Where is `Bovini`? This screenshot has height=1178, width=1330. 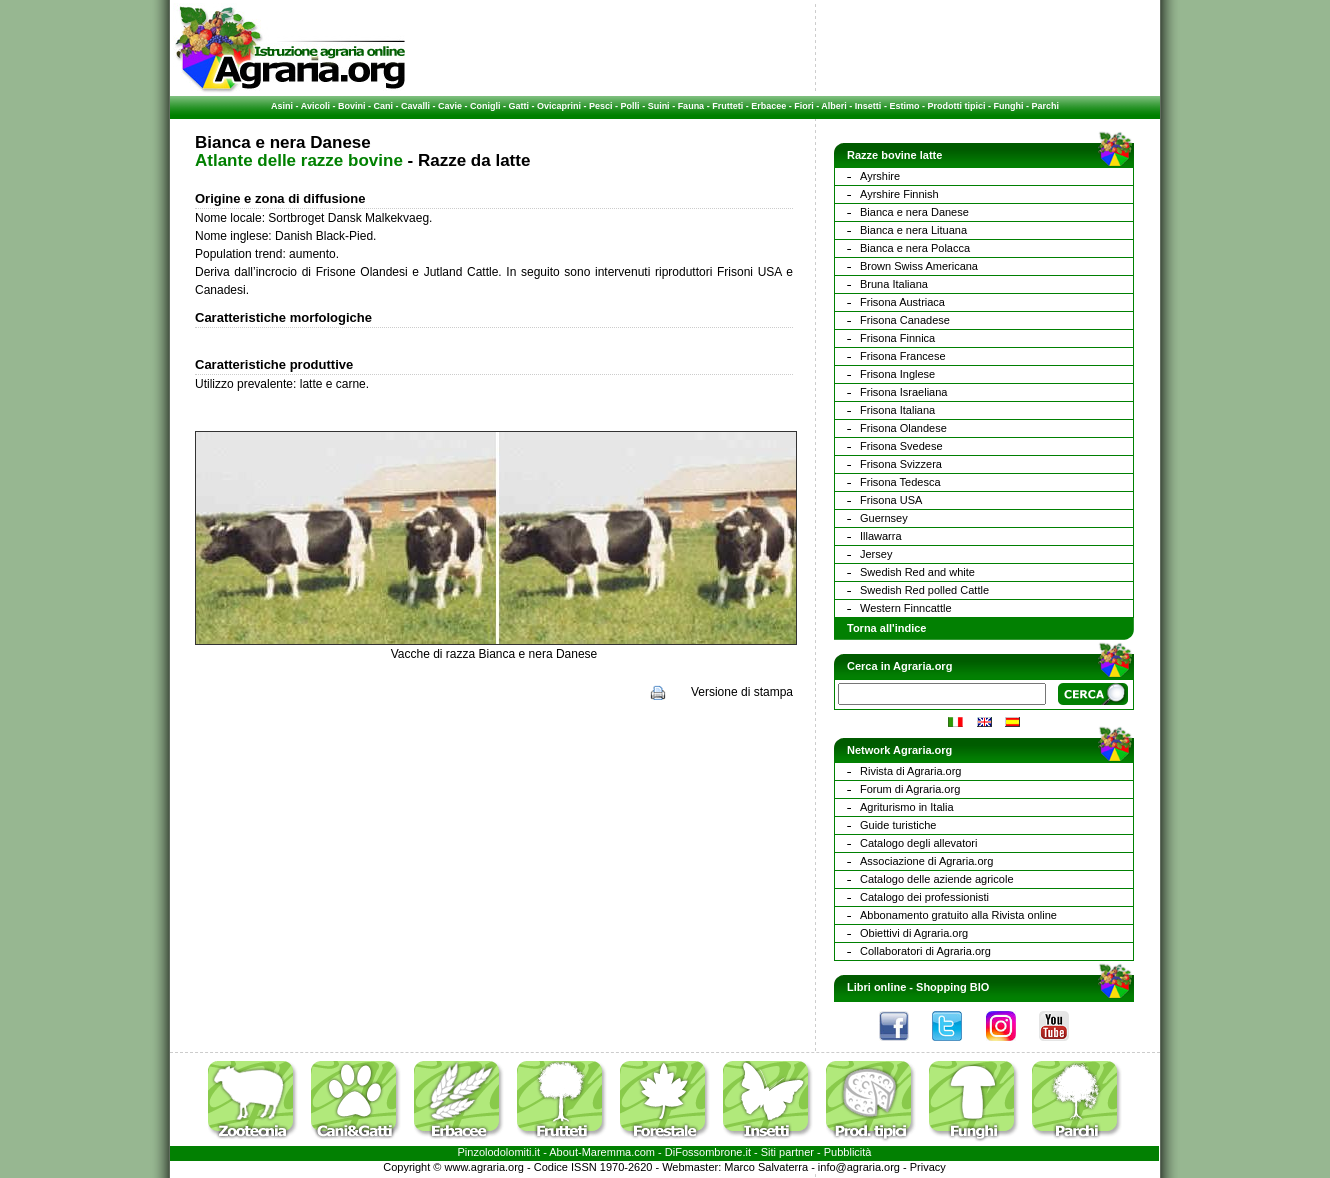
Bovini is located at coordinates (352, 106).